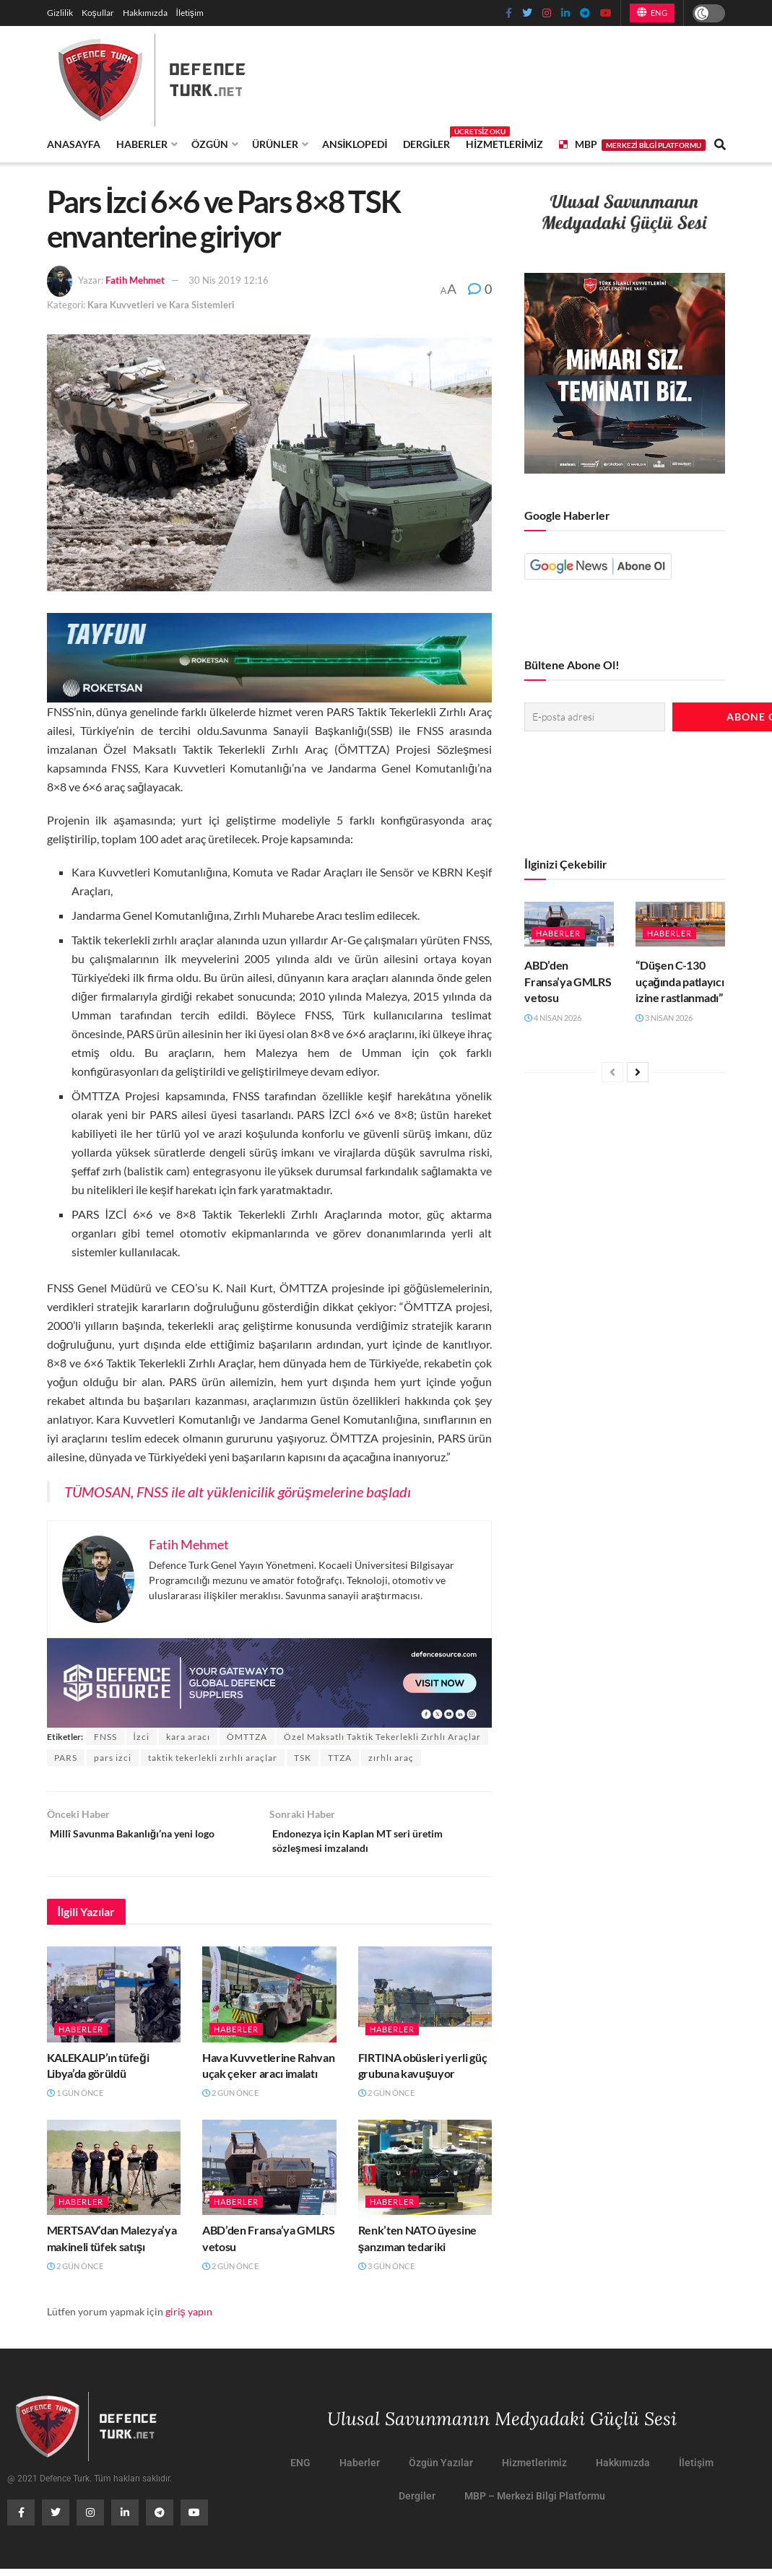  What do you see at coordinates (247, 1736) in the screenshot?
I see `ÖMTTZA` at bounding box center [247, 1736].